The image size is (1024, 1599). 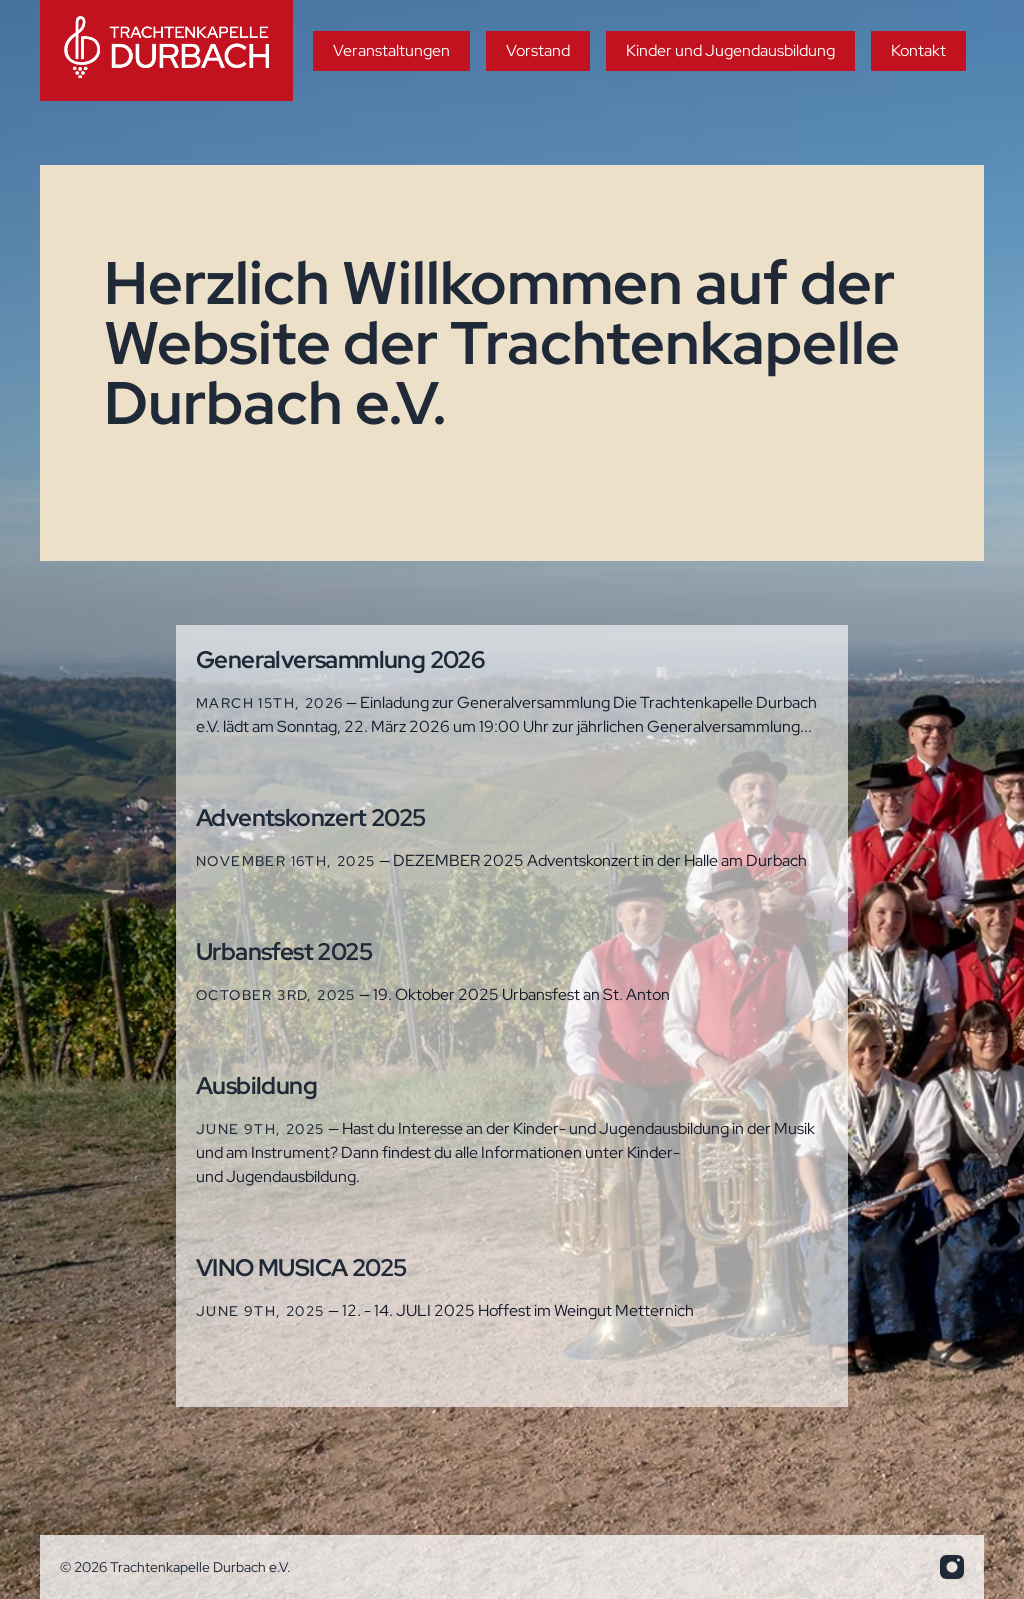 What do you see at coordinates (340, 659) in the screenshot?
I see `Generalversammlung 2026` at bounding box center [340, 659].